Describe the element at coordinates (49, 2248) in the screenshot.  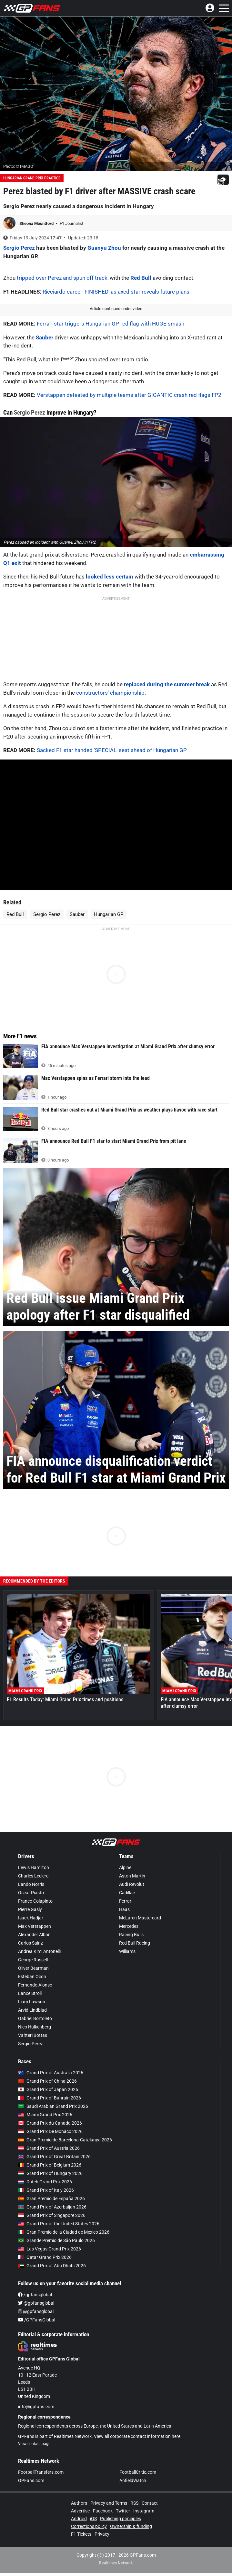
I see `Las Vegas Grand Prix 2026` at that location.